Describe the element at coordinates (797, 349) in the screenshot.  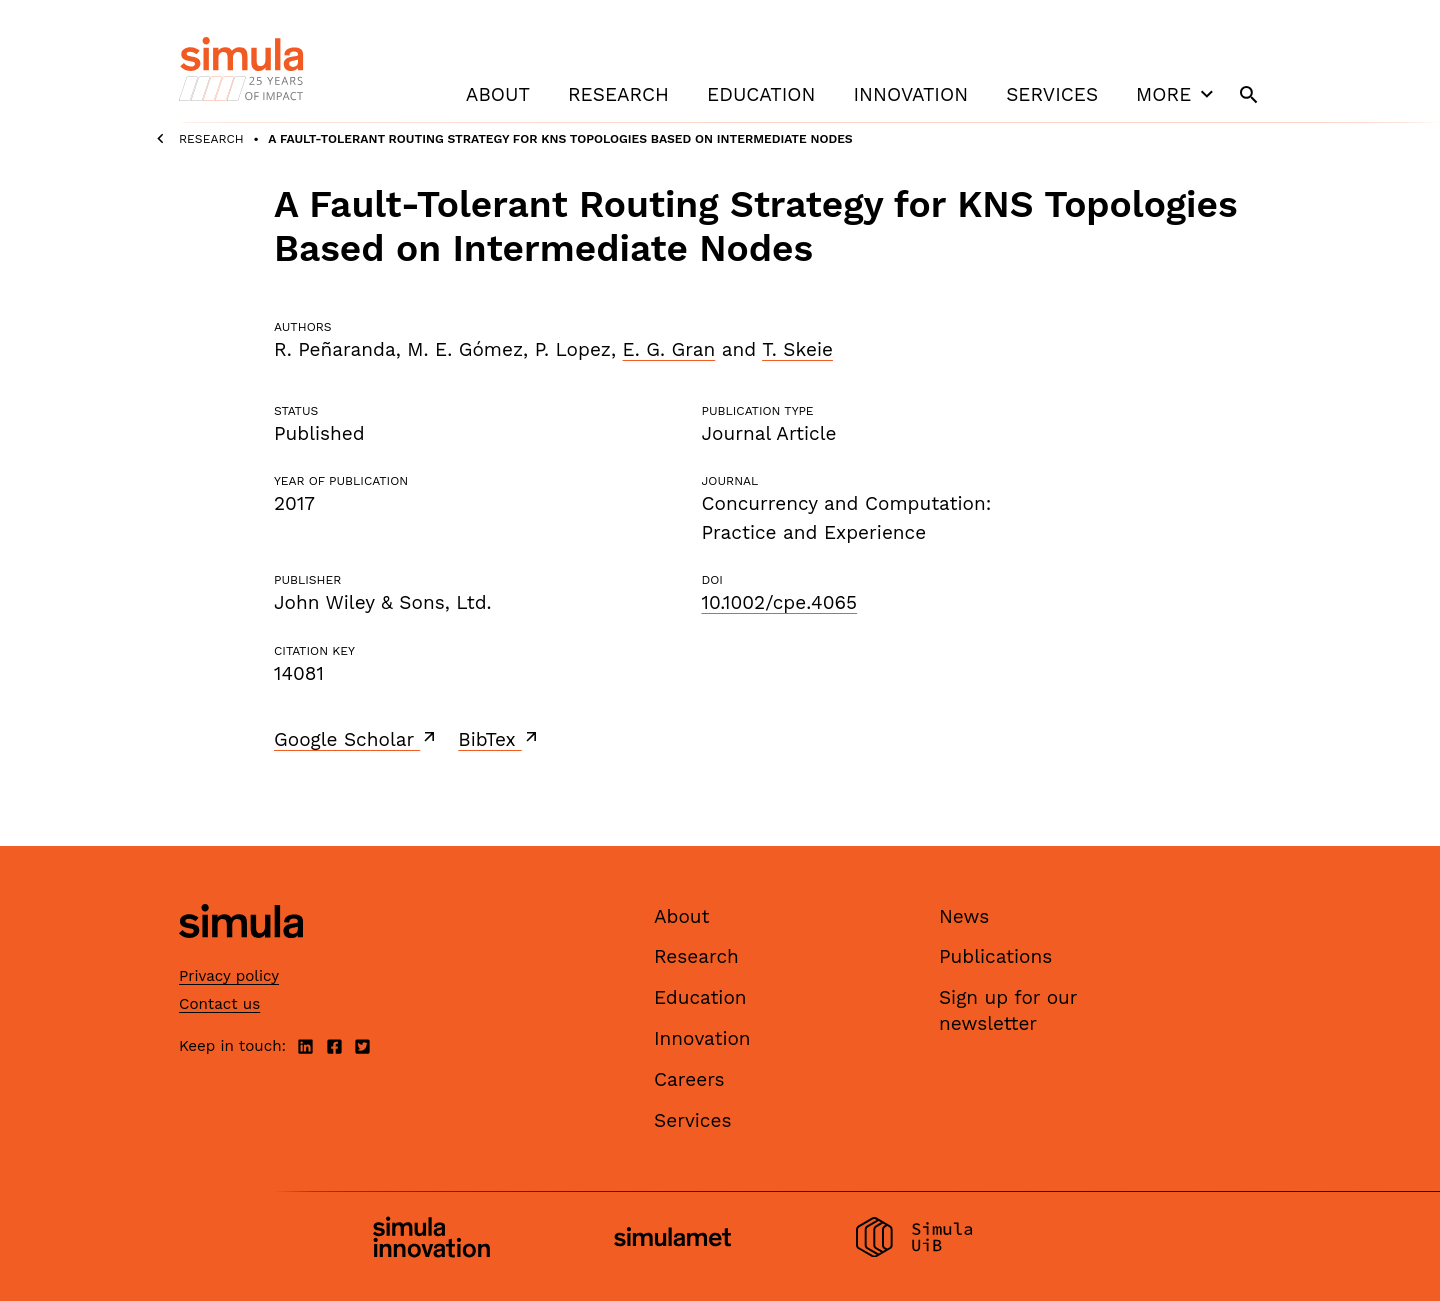
I see `T. Skeie` at that location.